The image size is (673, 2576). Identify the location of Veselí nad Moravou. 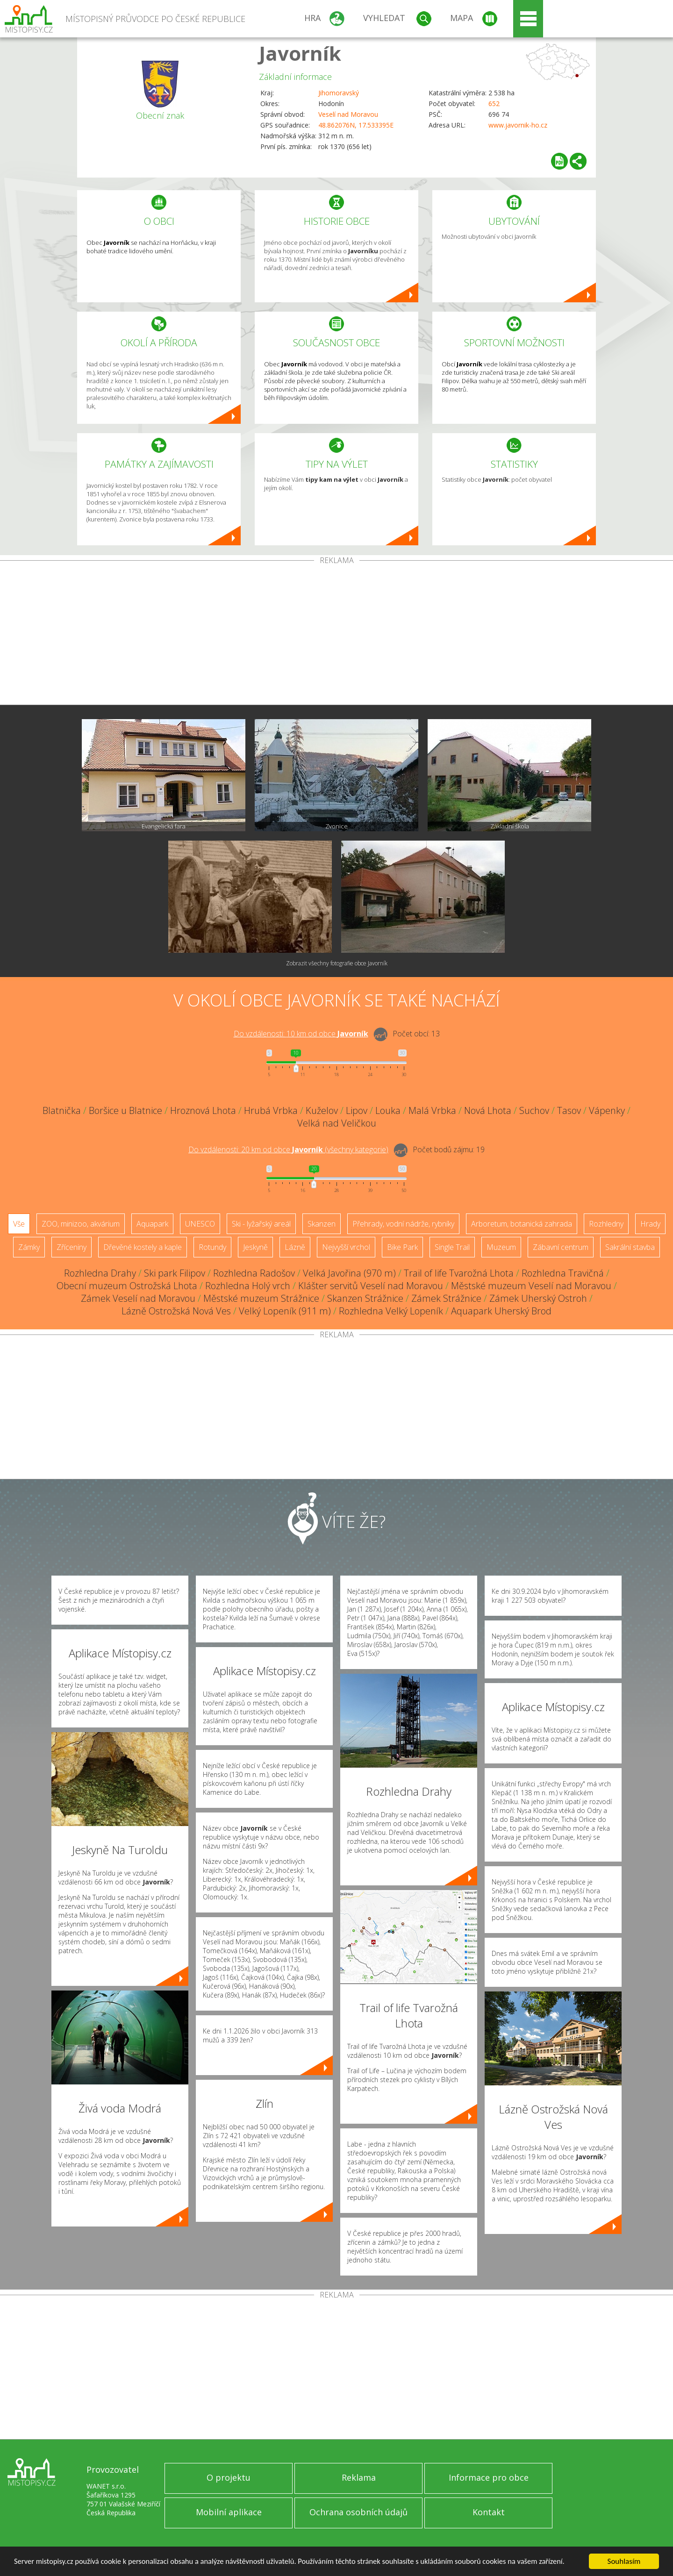
(348, 114).